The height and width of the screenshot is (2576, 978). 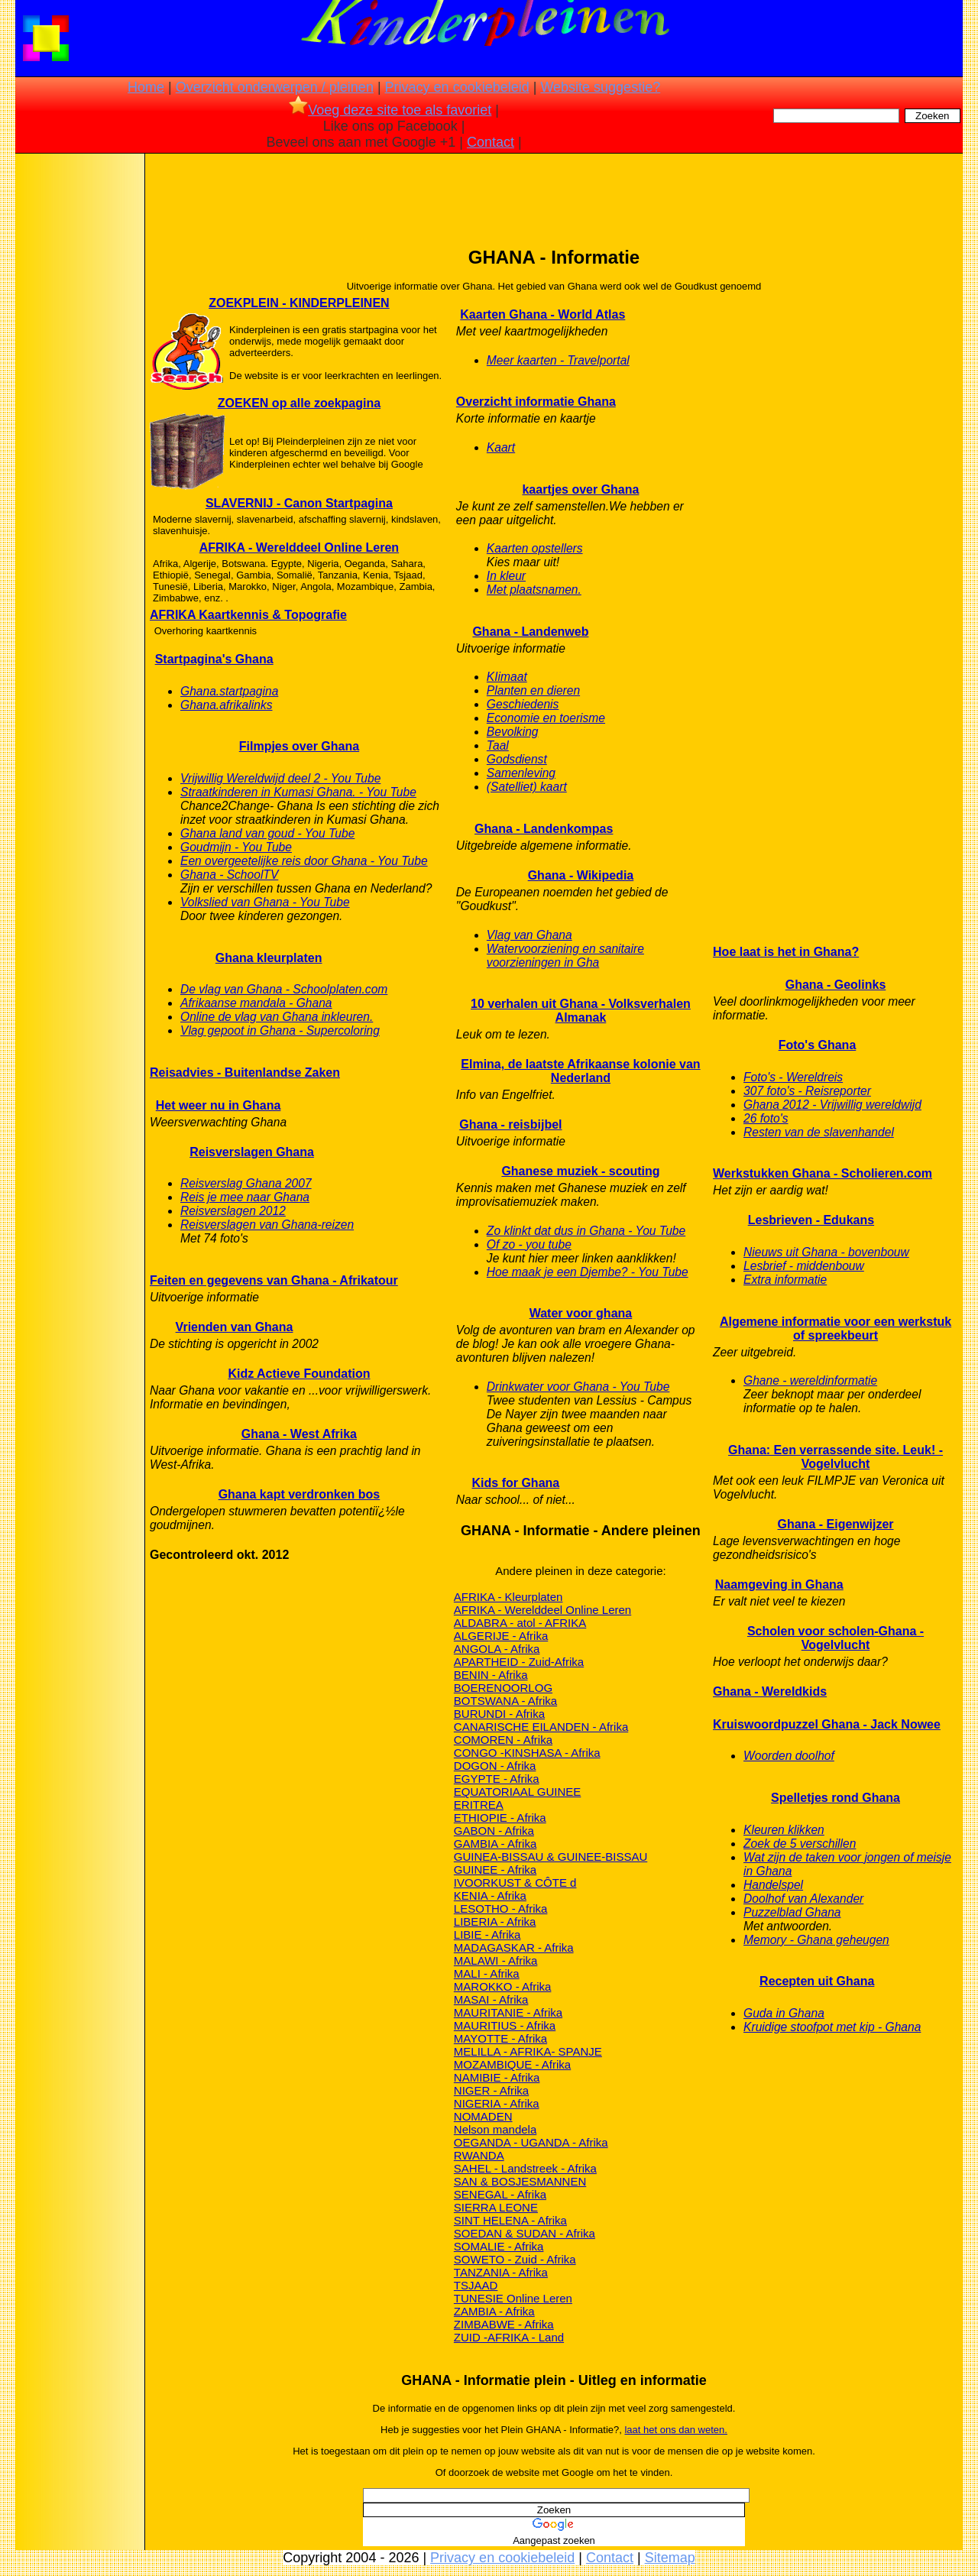 What do you see at coordinates (529, 934) in the screenshot?
I see `Vlag van Ghana` at bounding box center [529, 934].